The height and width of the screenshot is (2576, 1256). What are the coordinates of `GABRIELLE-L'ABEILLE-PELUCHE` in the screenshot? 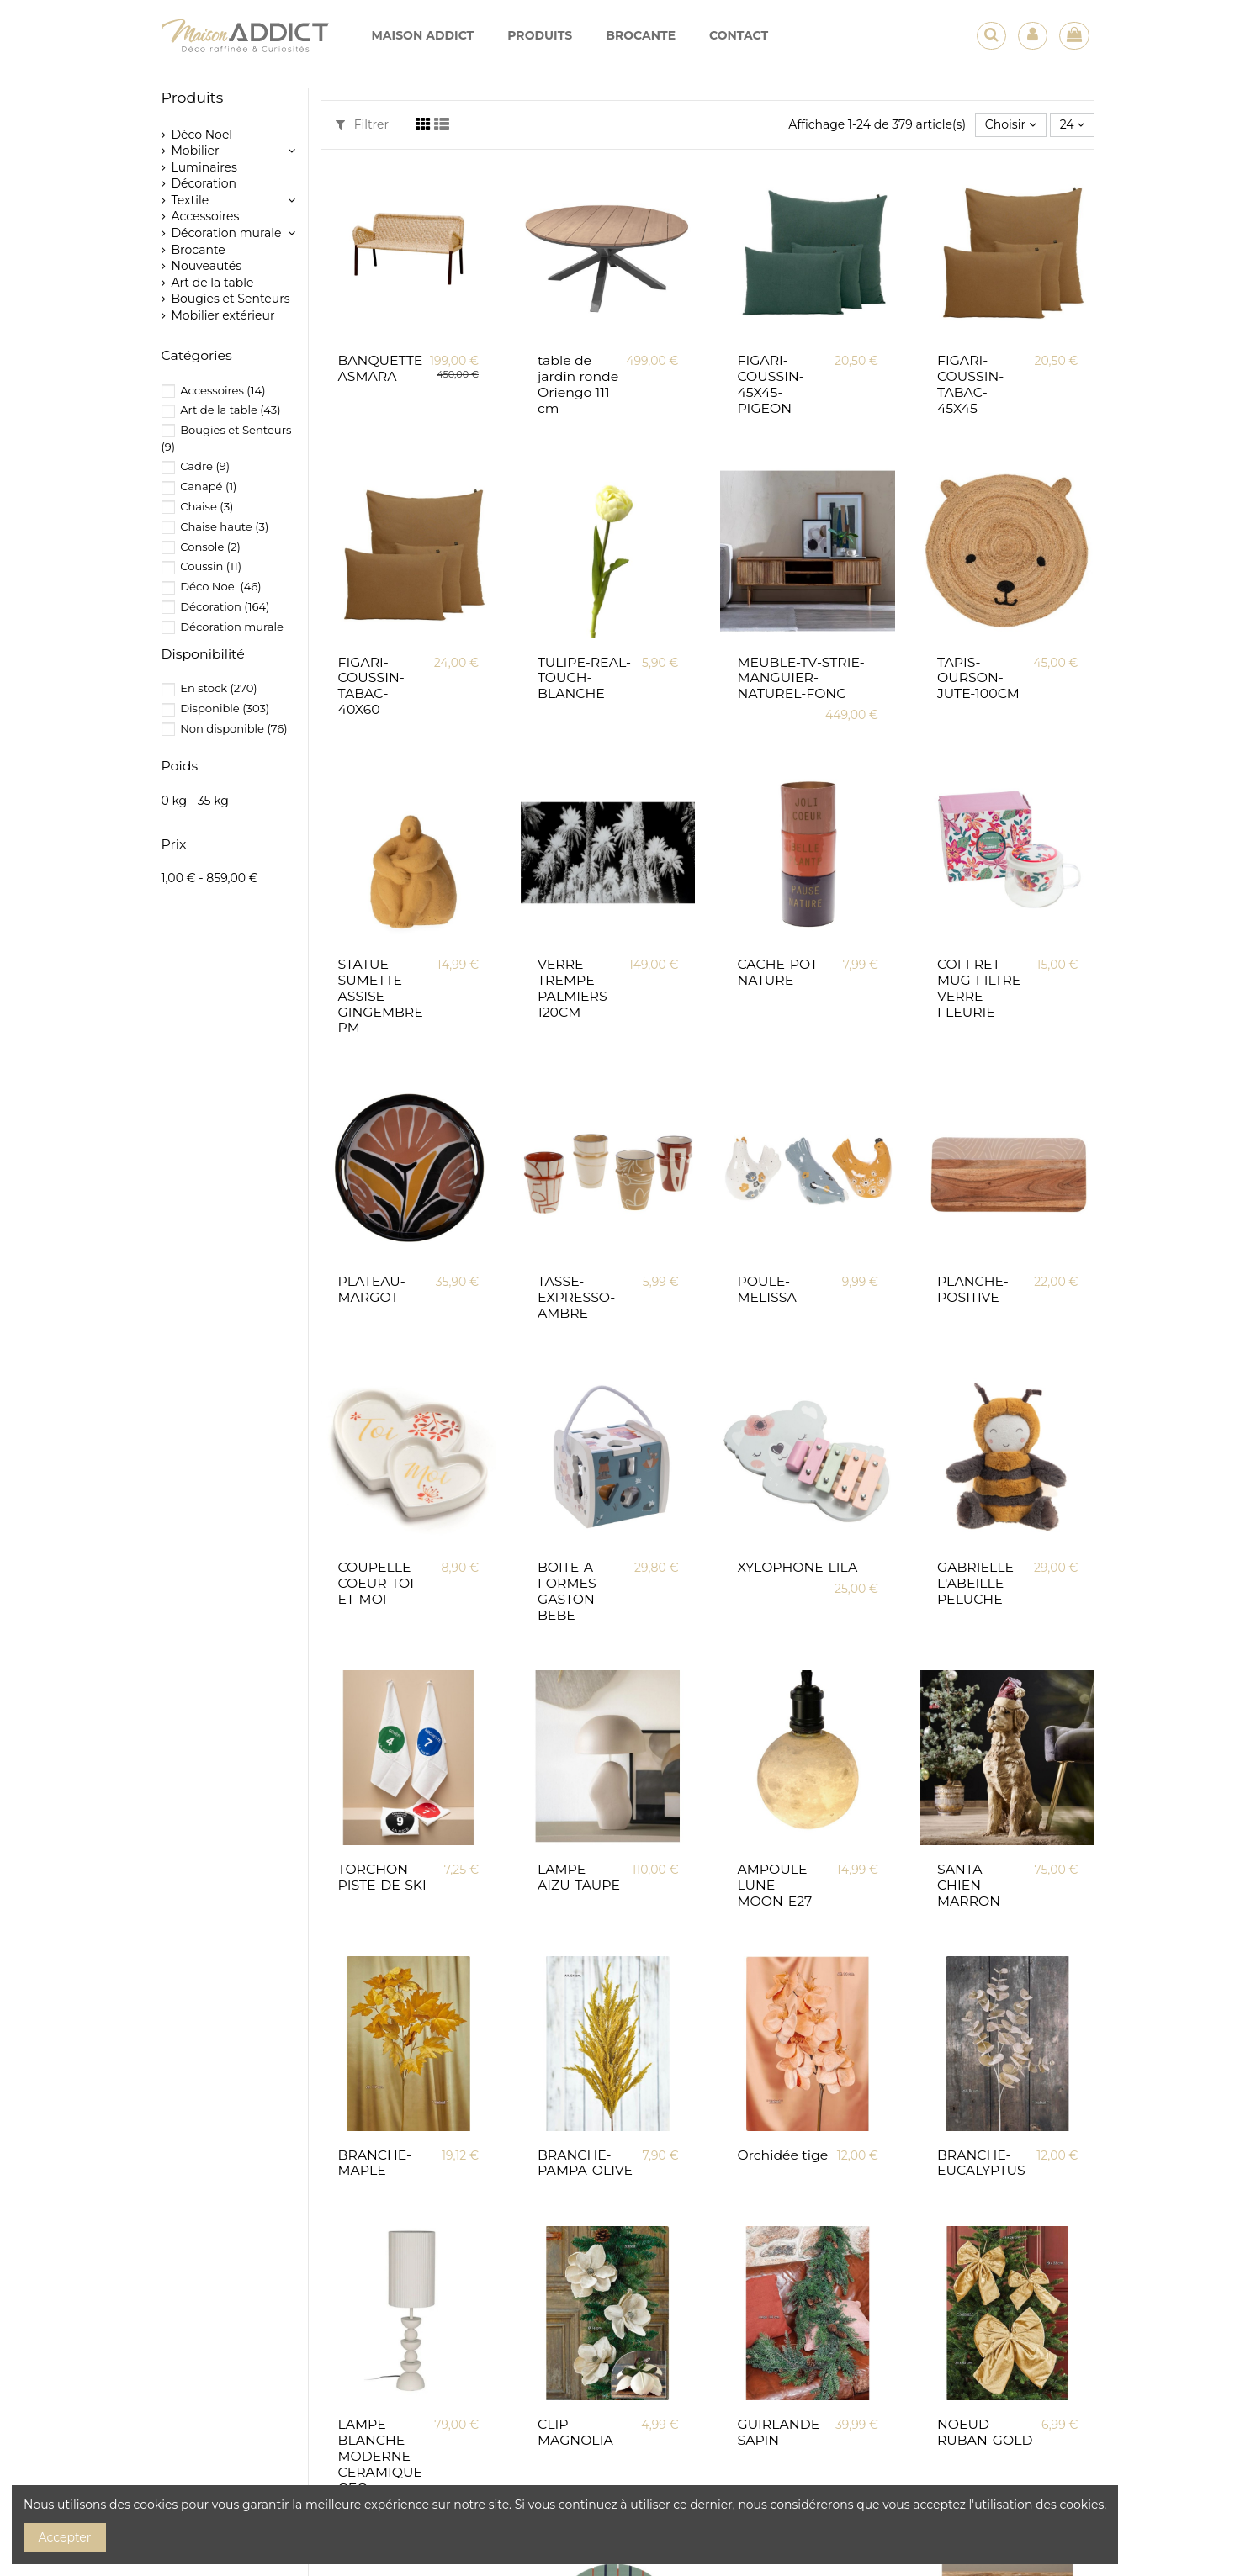 It's located at (978, 1583).